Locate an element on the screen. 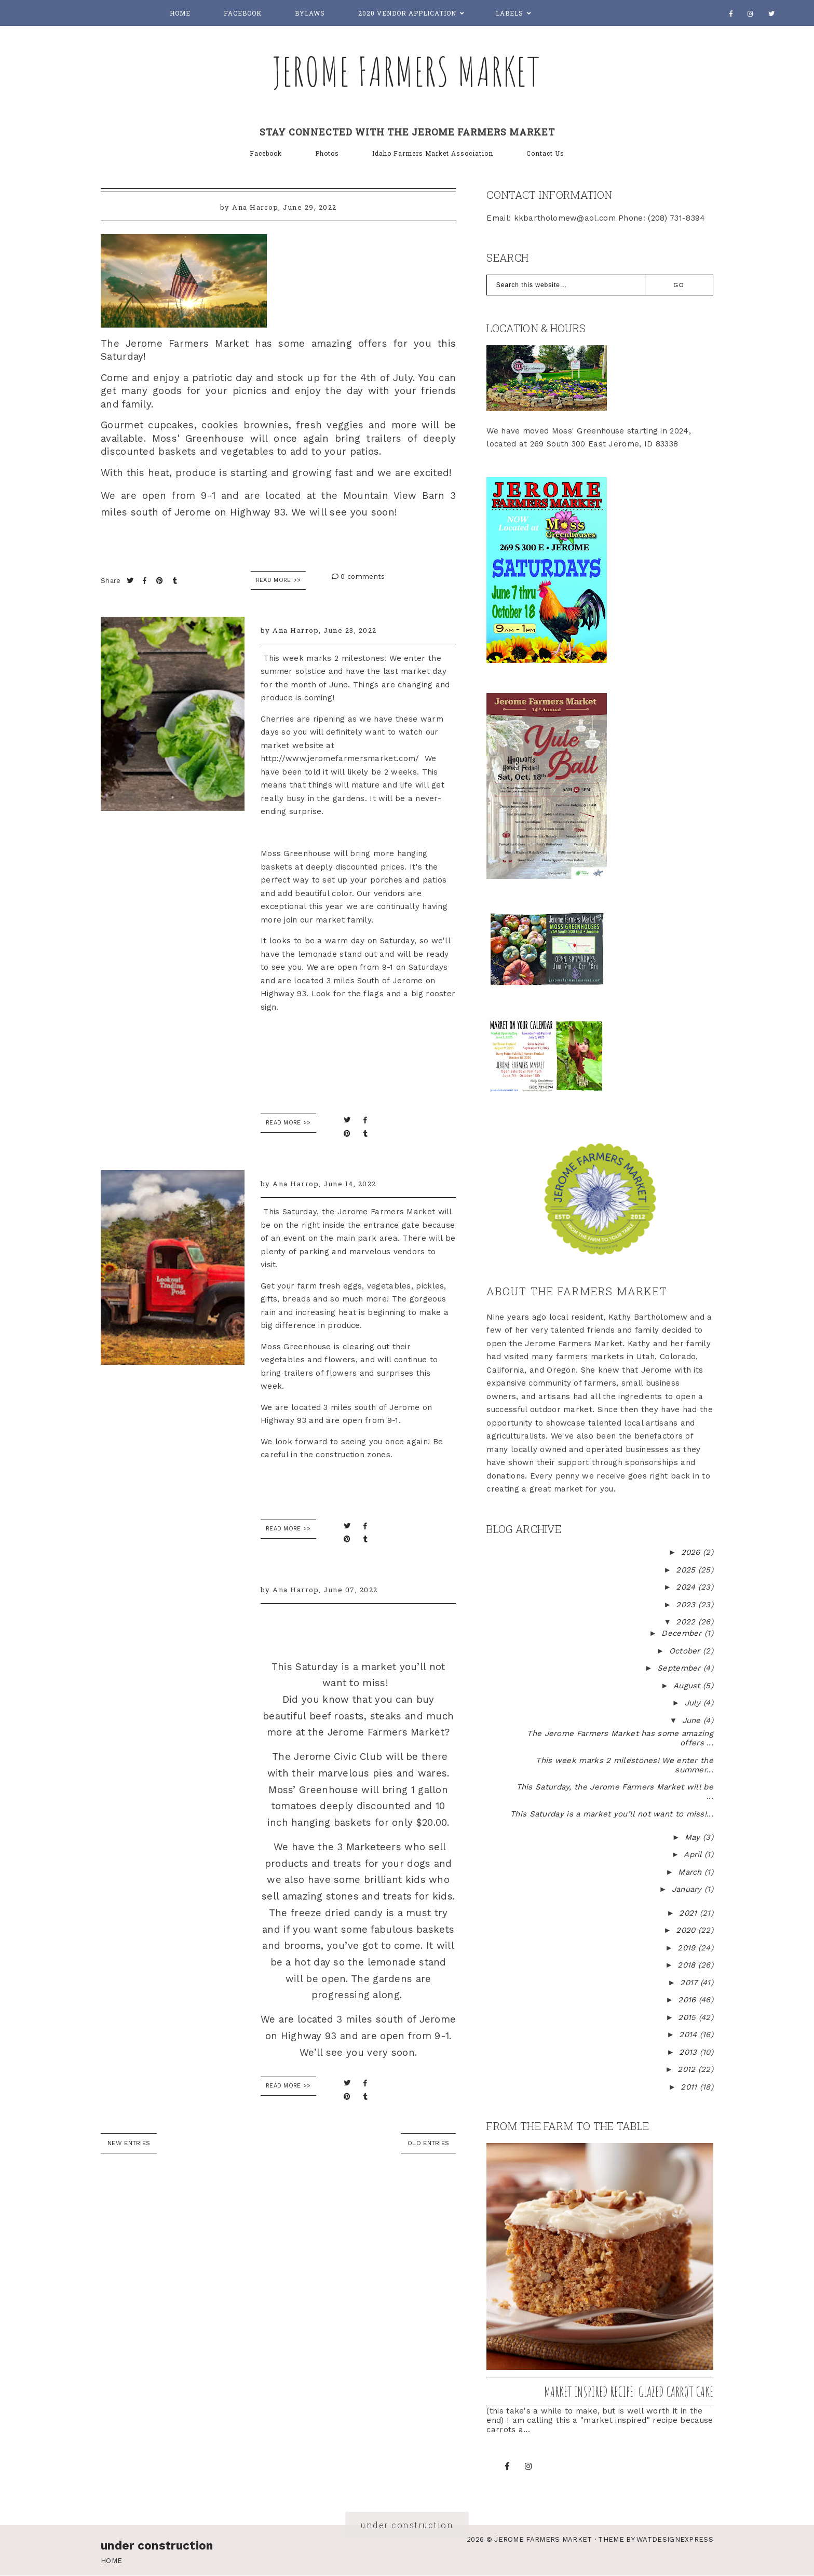 The height and width of the screenshot is (2576, 814). Bylaws is located at coordinates (310, 13).